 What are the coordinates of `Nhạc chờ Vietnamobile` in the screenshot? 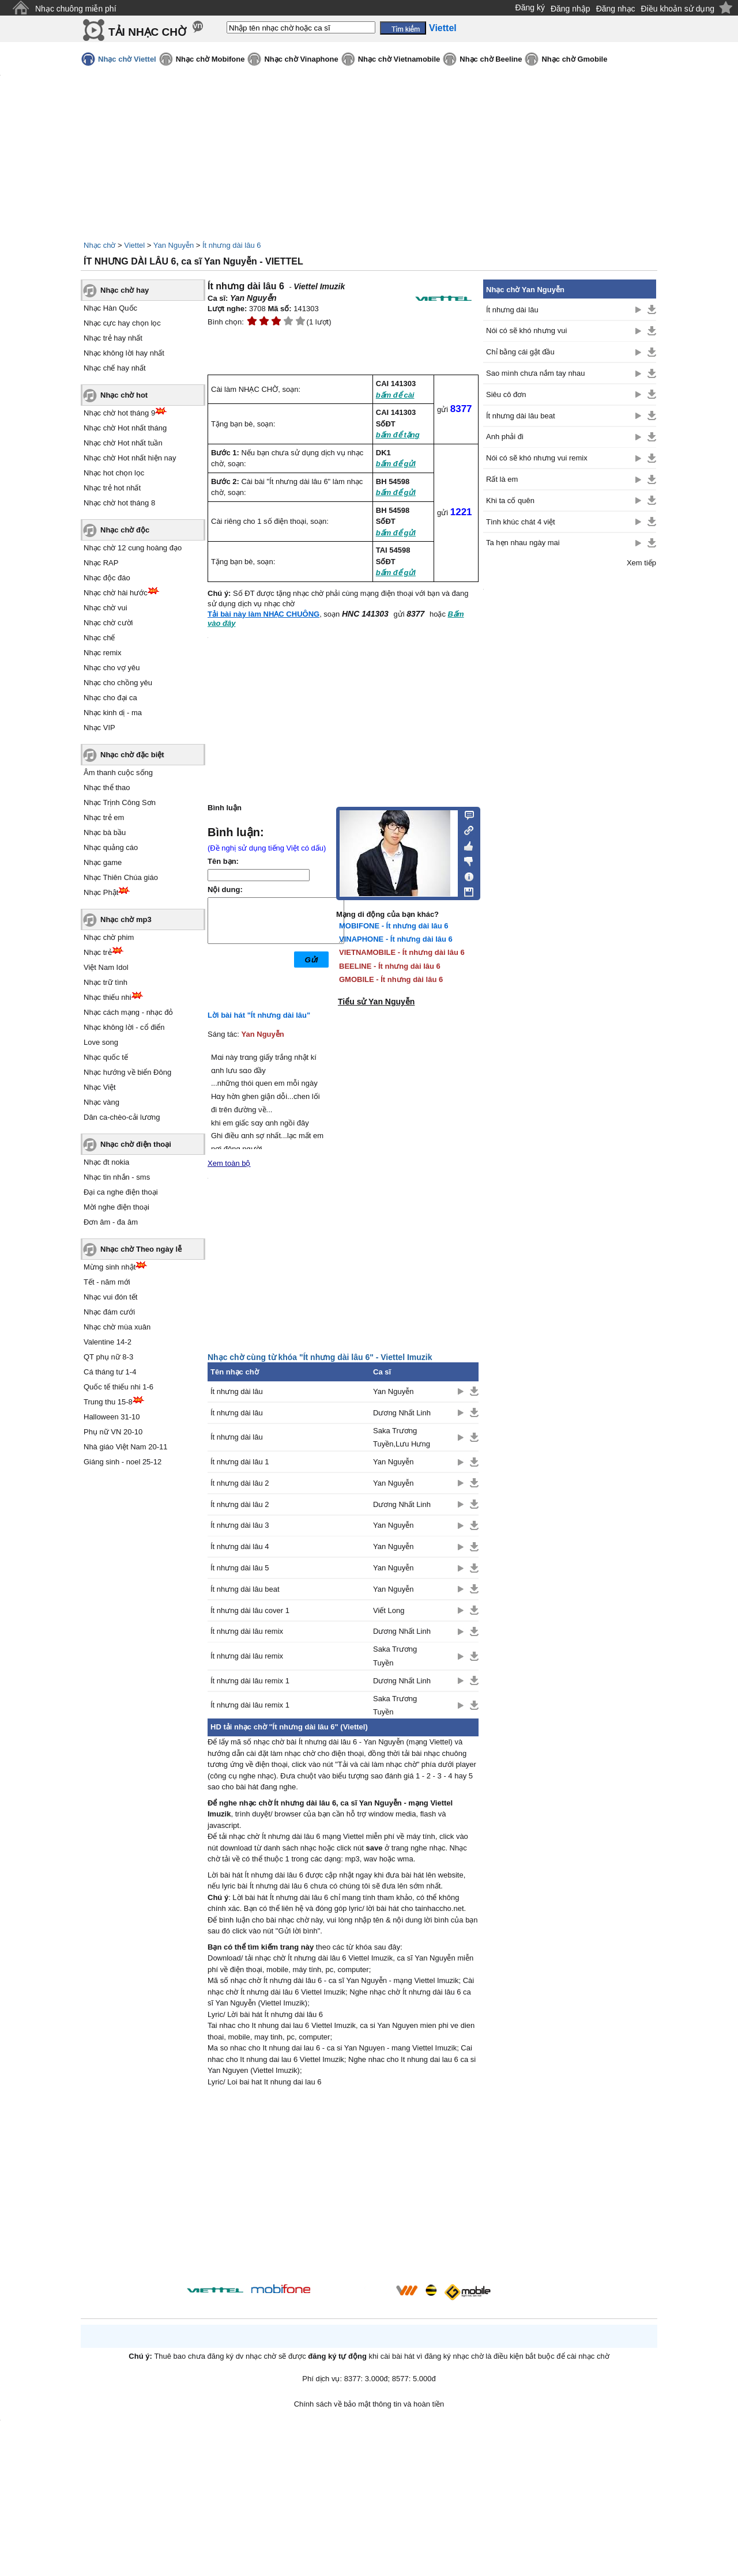 It's located at (399, 59).